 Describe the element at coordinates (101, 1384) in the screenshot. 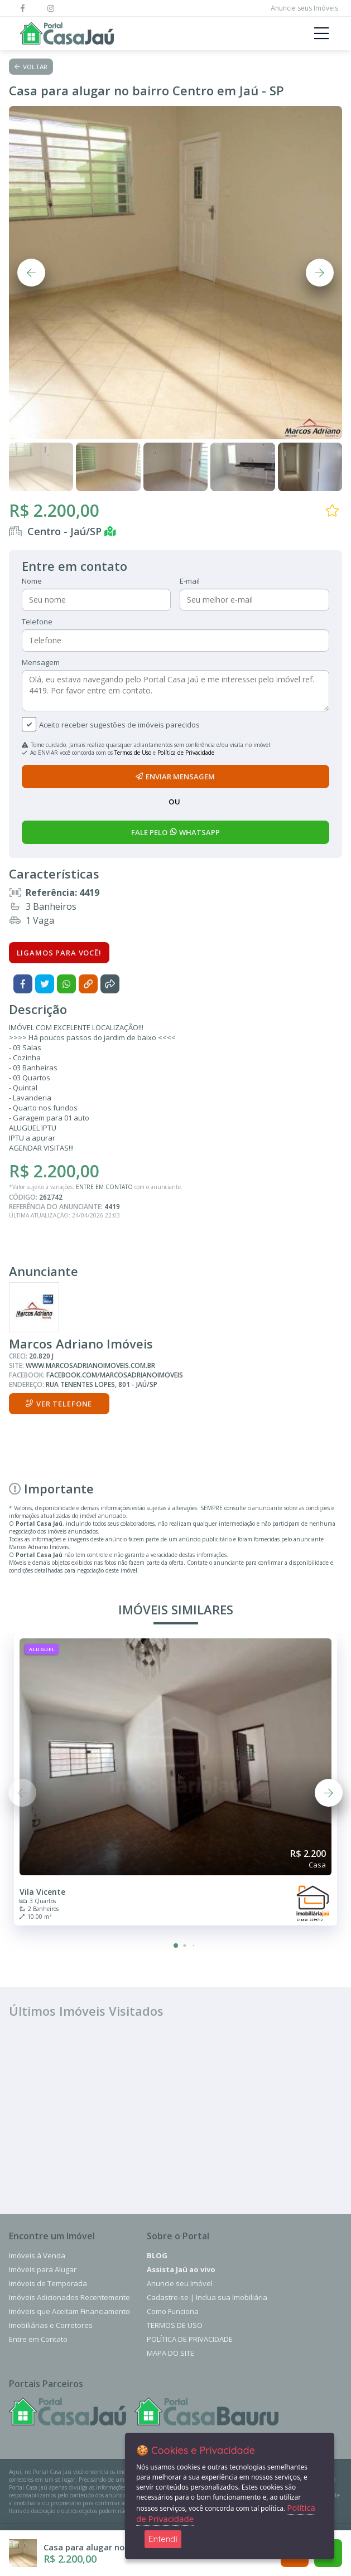

I see `Rua Tenentes Lopes, 801 - Jaú/SP` at that location.